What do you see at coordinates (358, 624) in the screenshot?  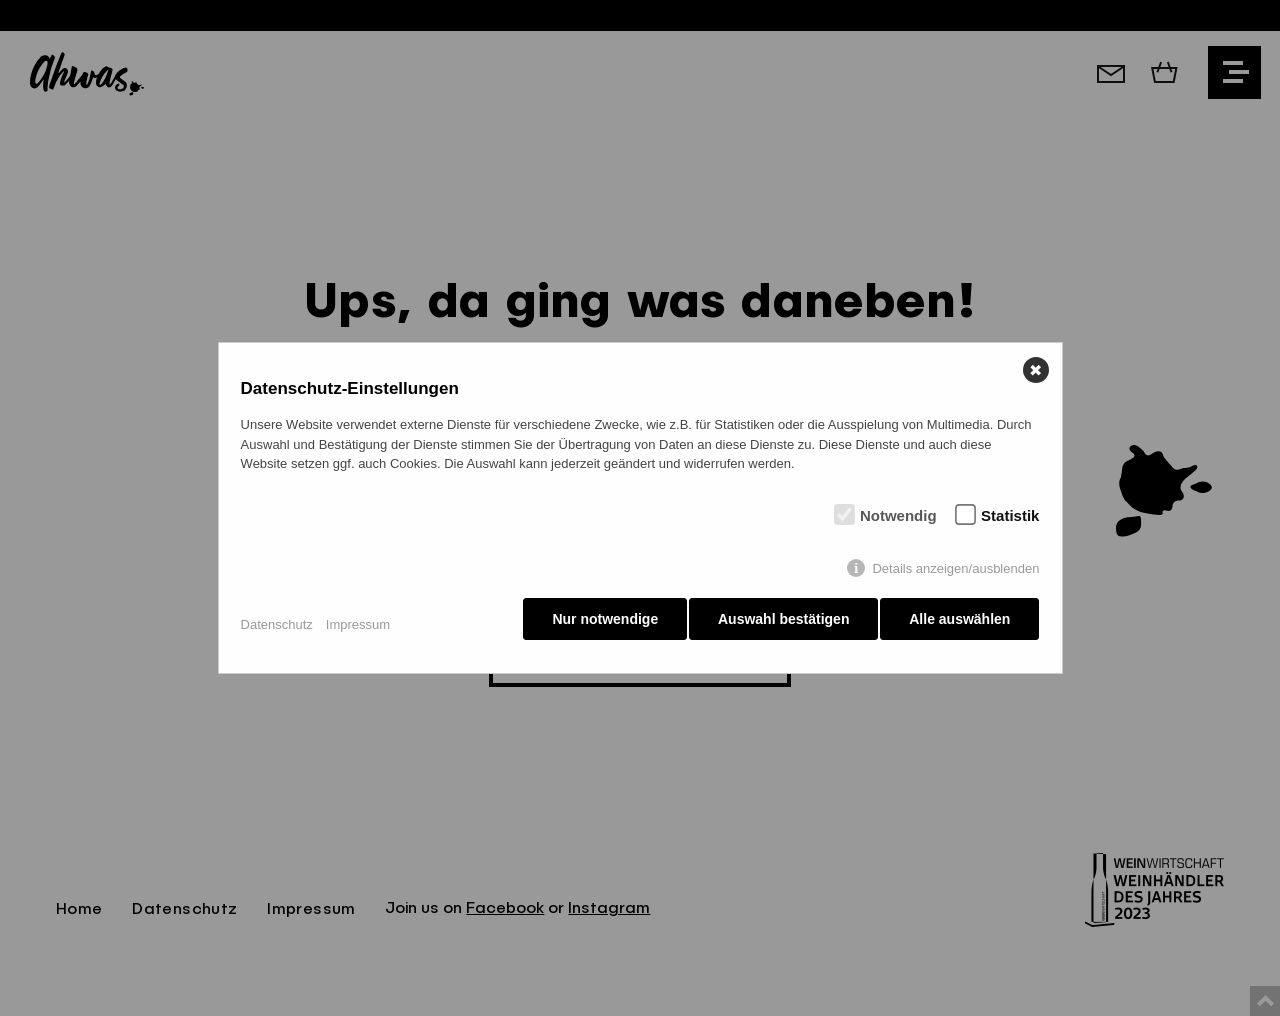 I see `Impressum` at bounding box center [358, 624].